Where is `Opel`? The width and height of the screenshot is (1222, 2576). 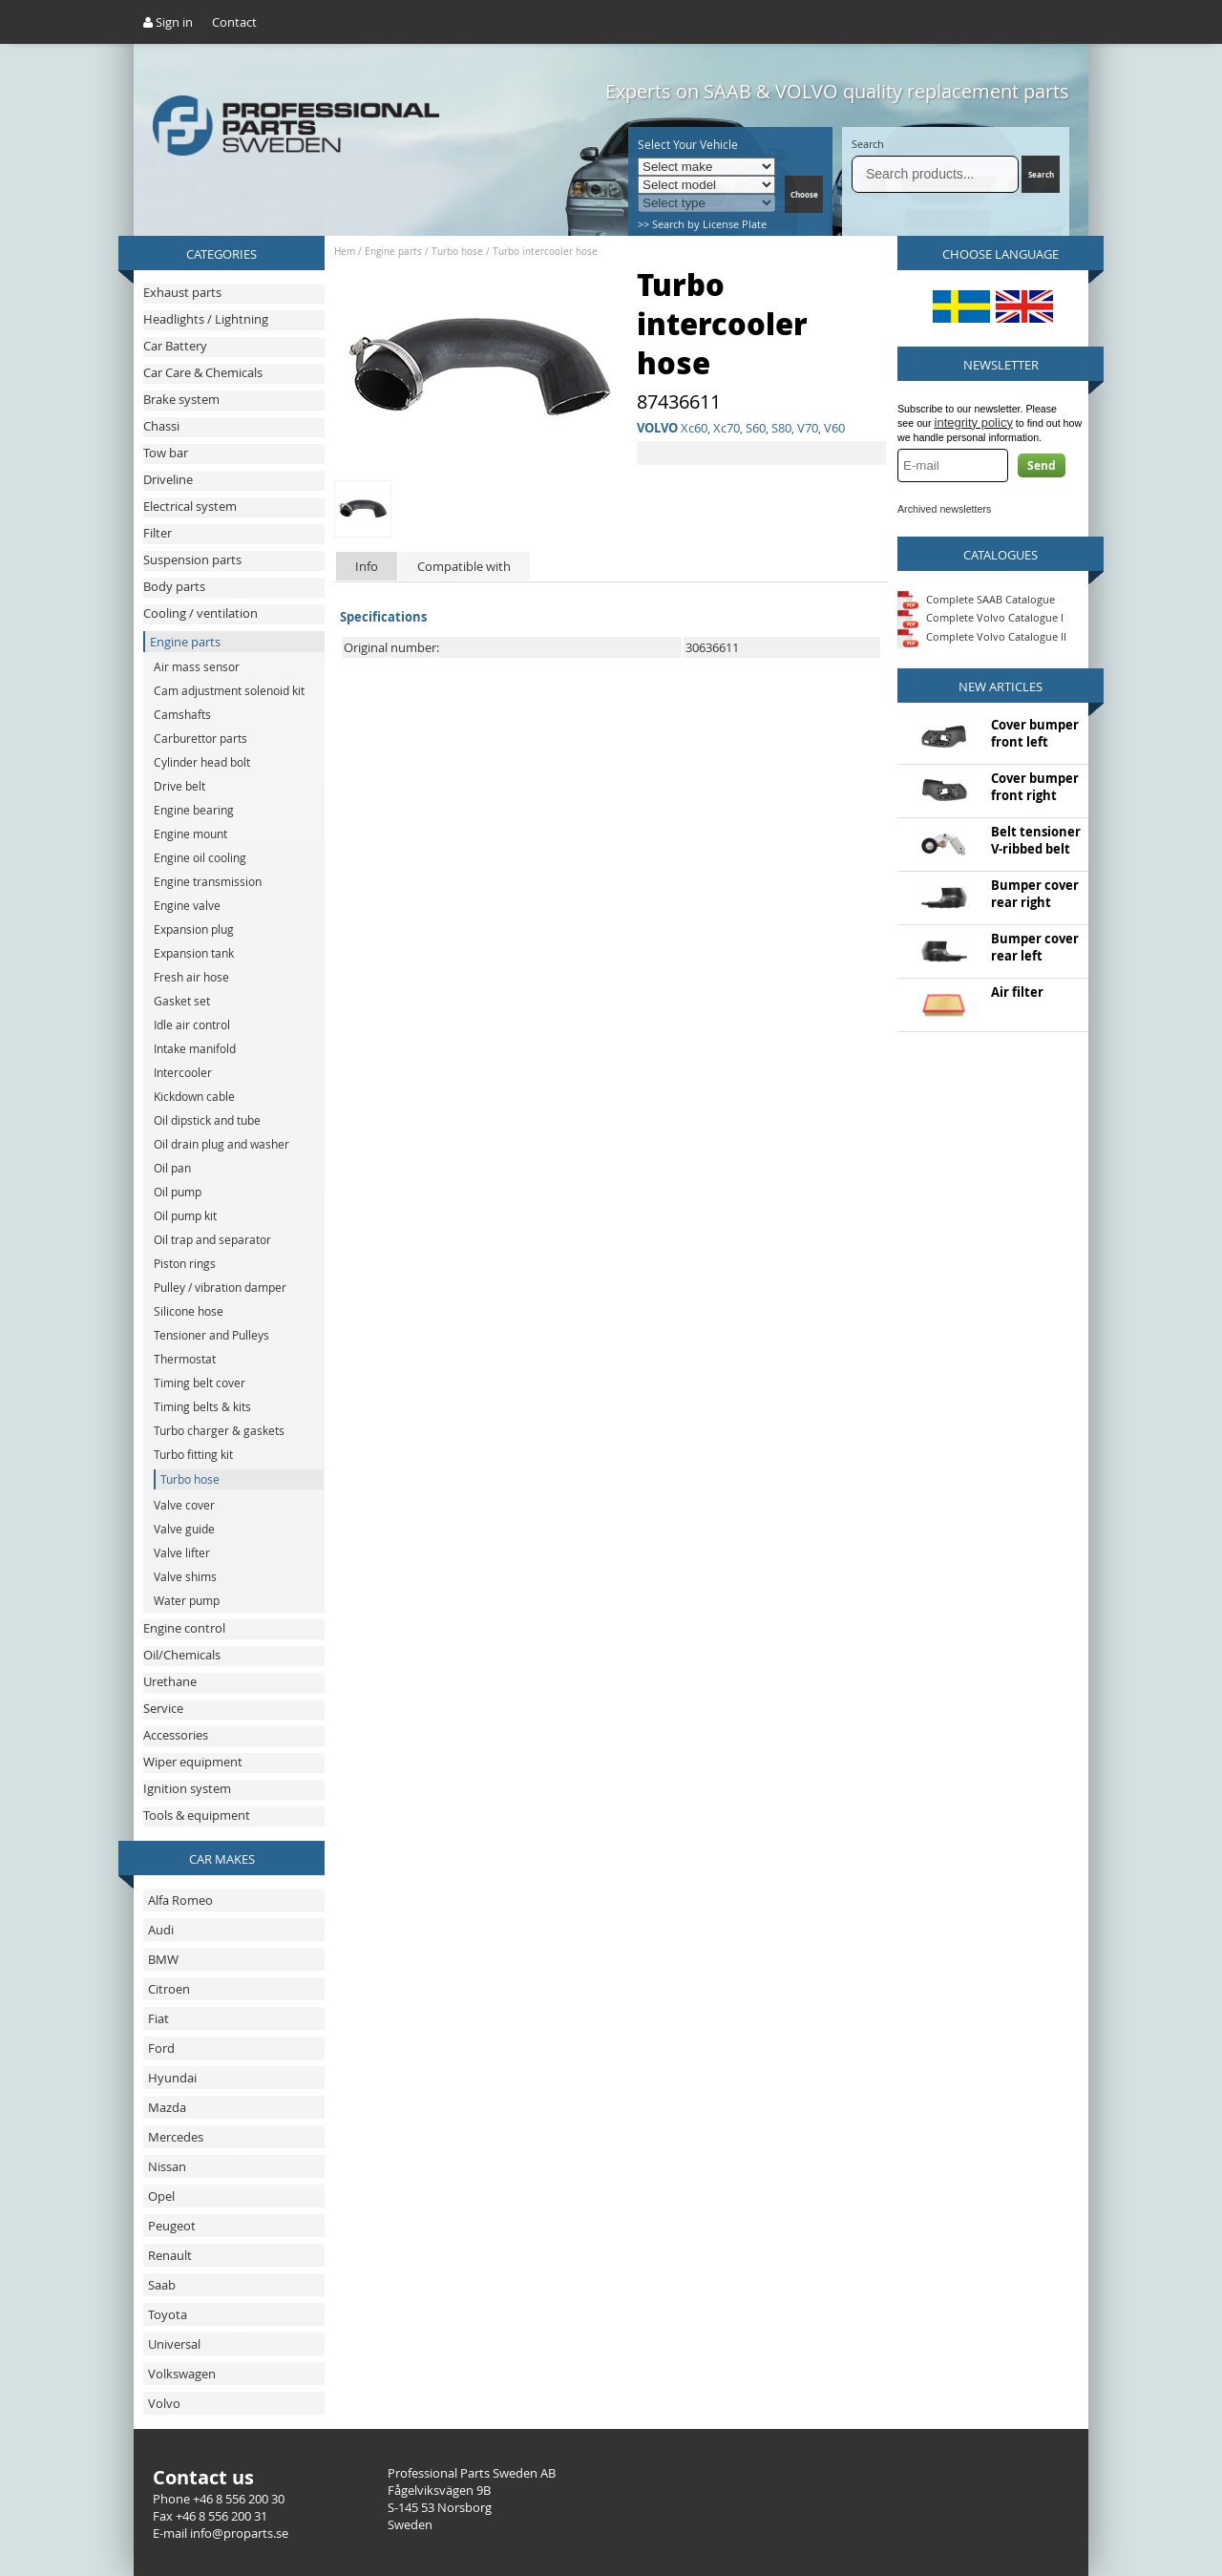 Opel is located at coordinates (161, 2196).